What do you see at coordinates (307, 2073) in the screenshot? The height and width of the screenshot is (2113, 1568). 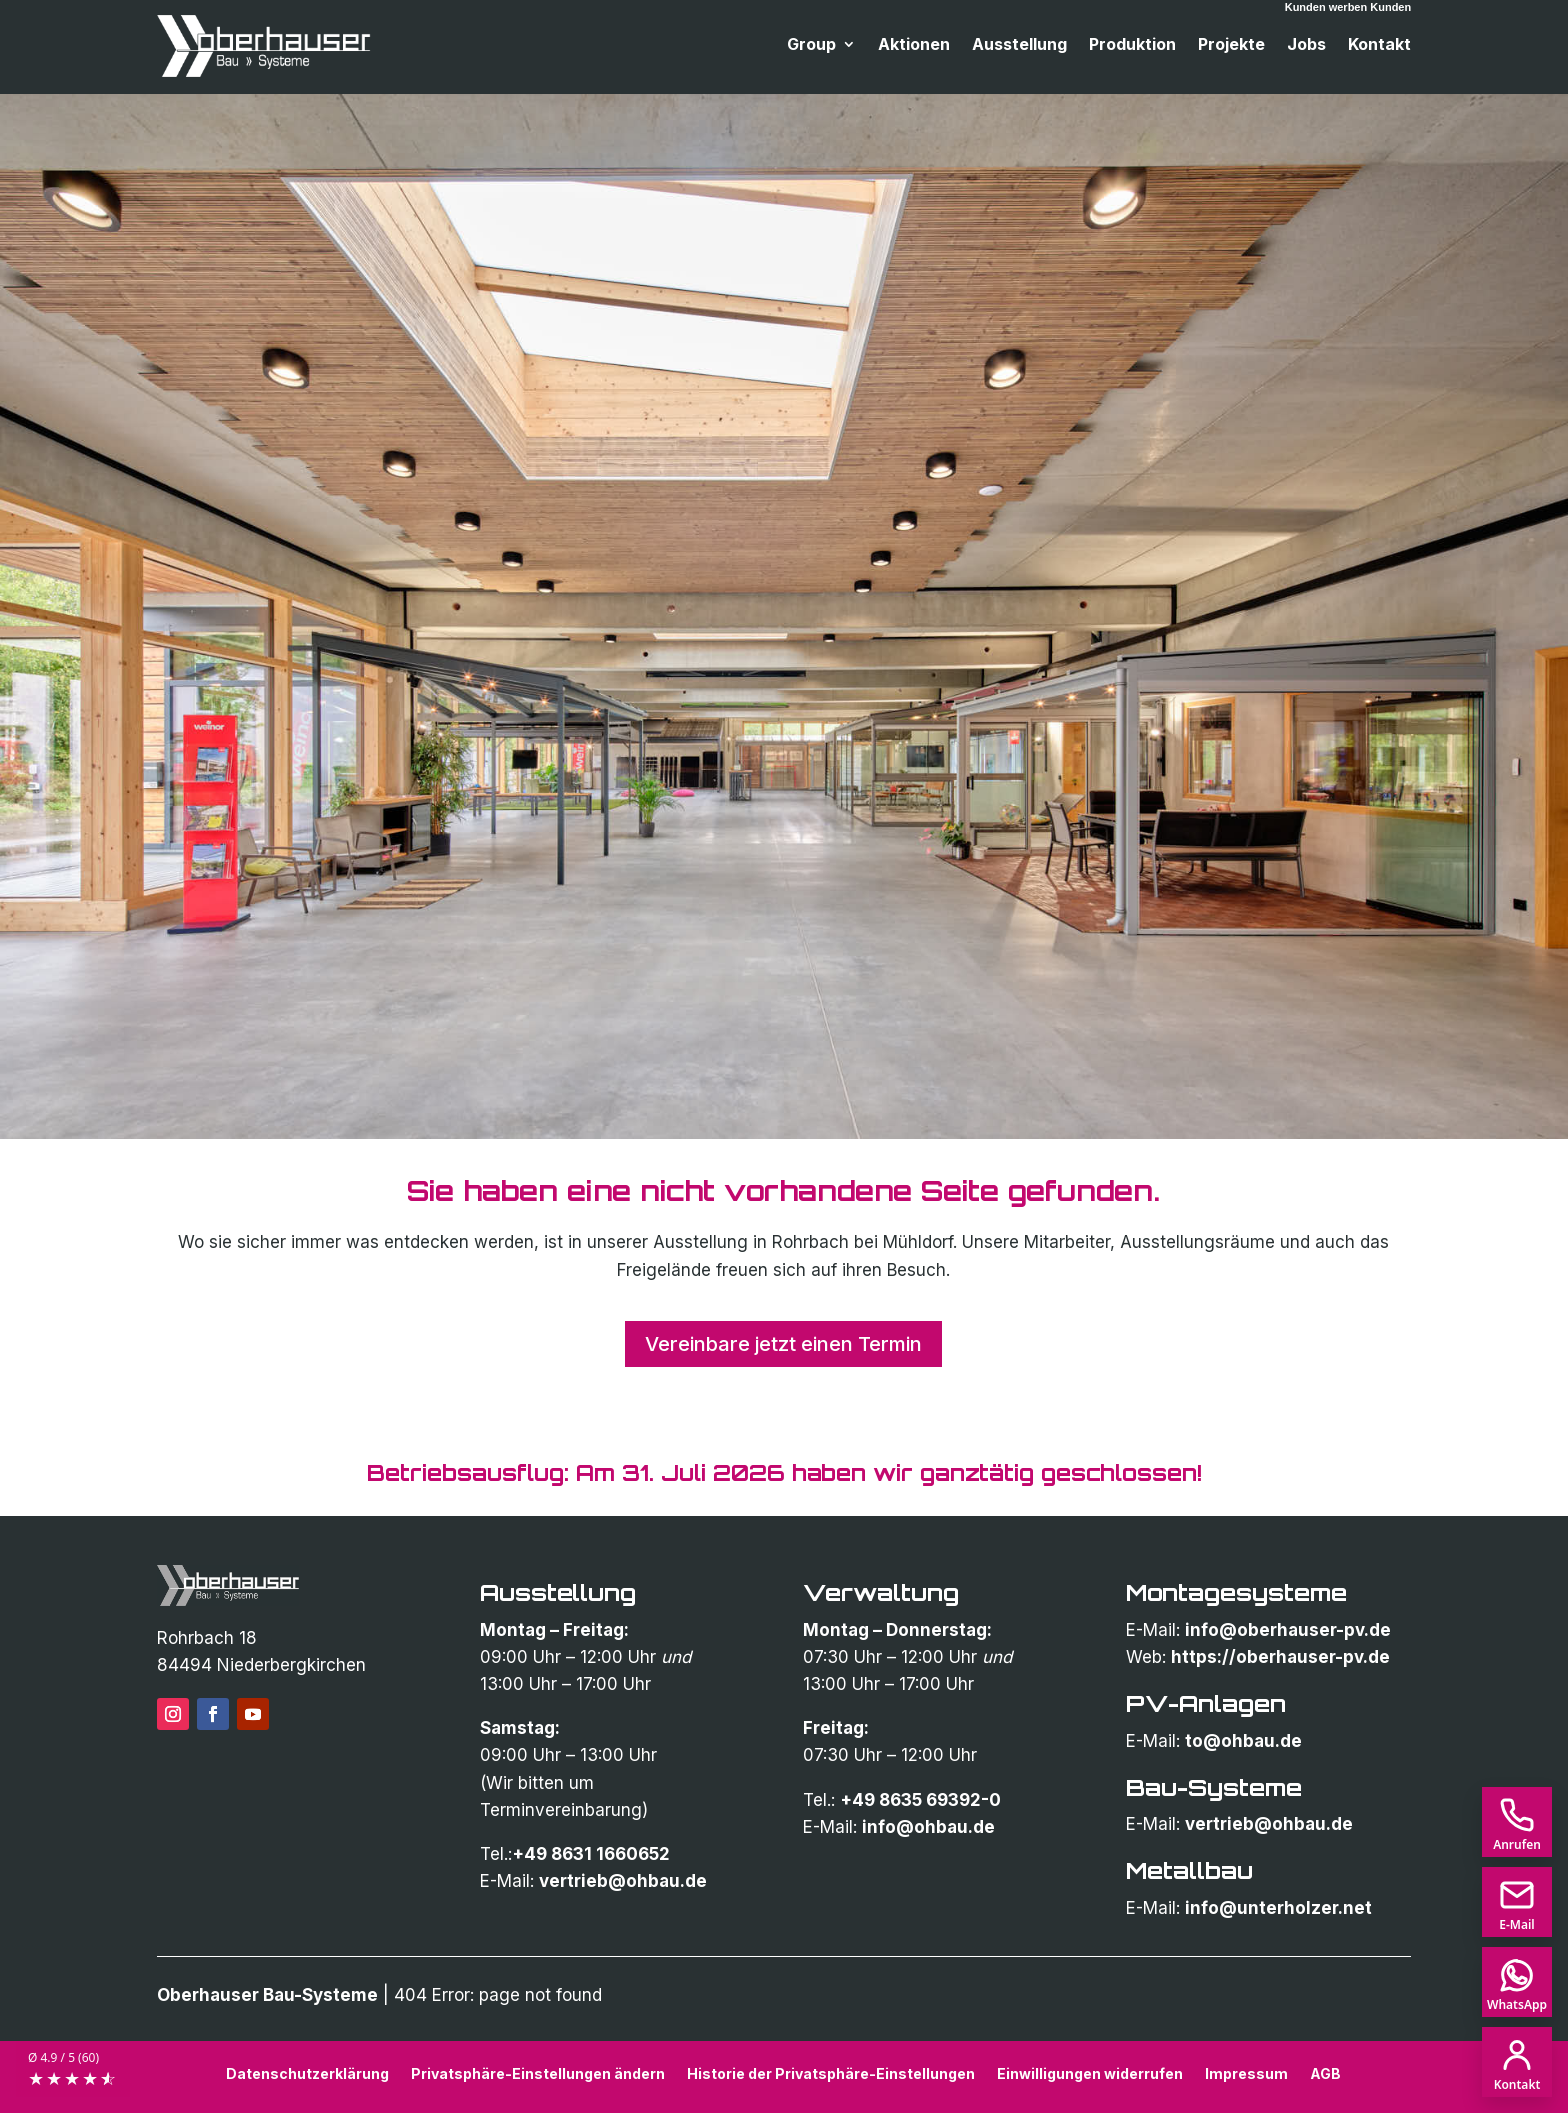 I see `Datenschutzerklärung` at bounding box center [307, 2073].